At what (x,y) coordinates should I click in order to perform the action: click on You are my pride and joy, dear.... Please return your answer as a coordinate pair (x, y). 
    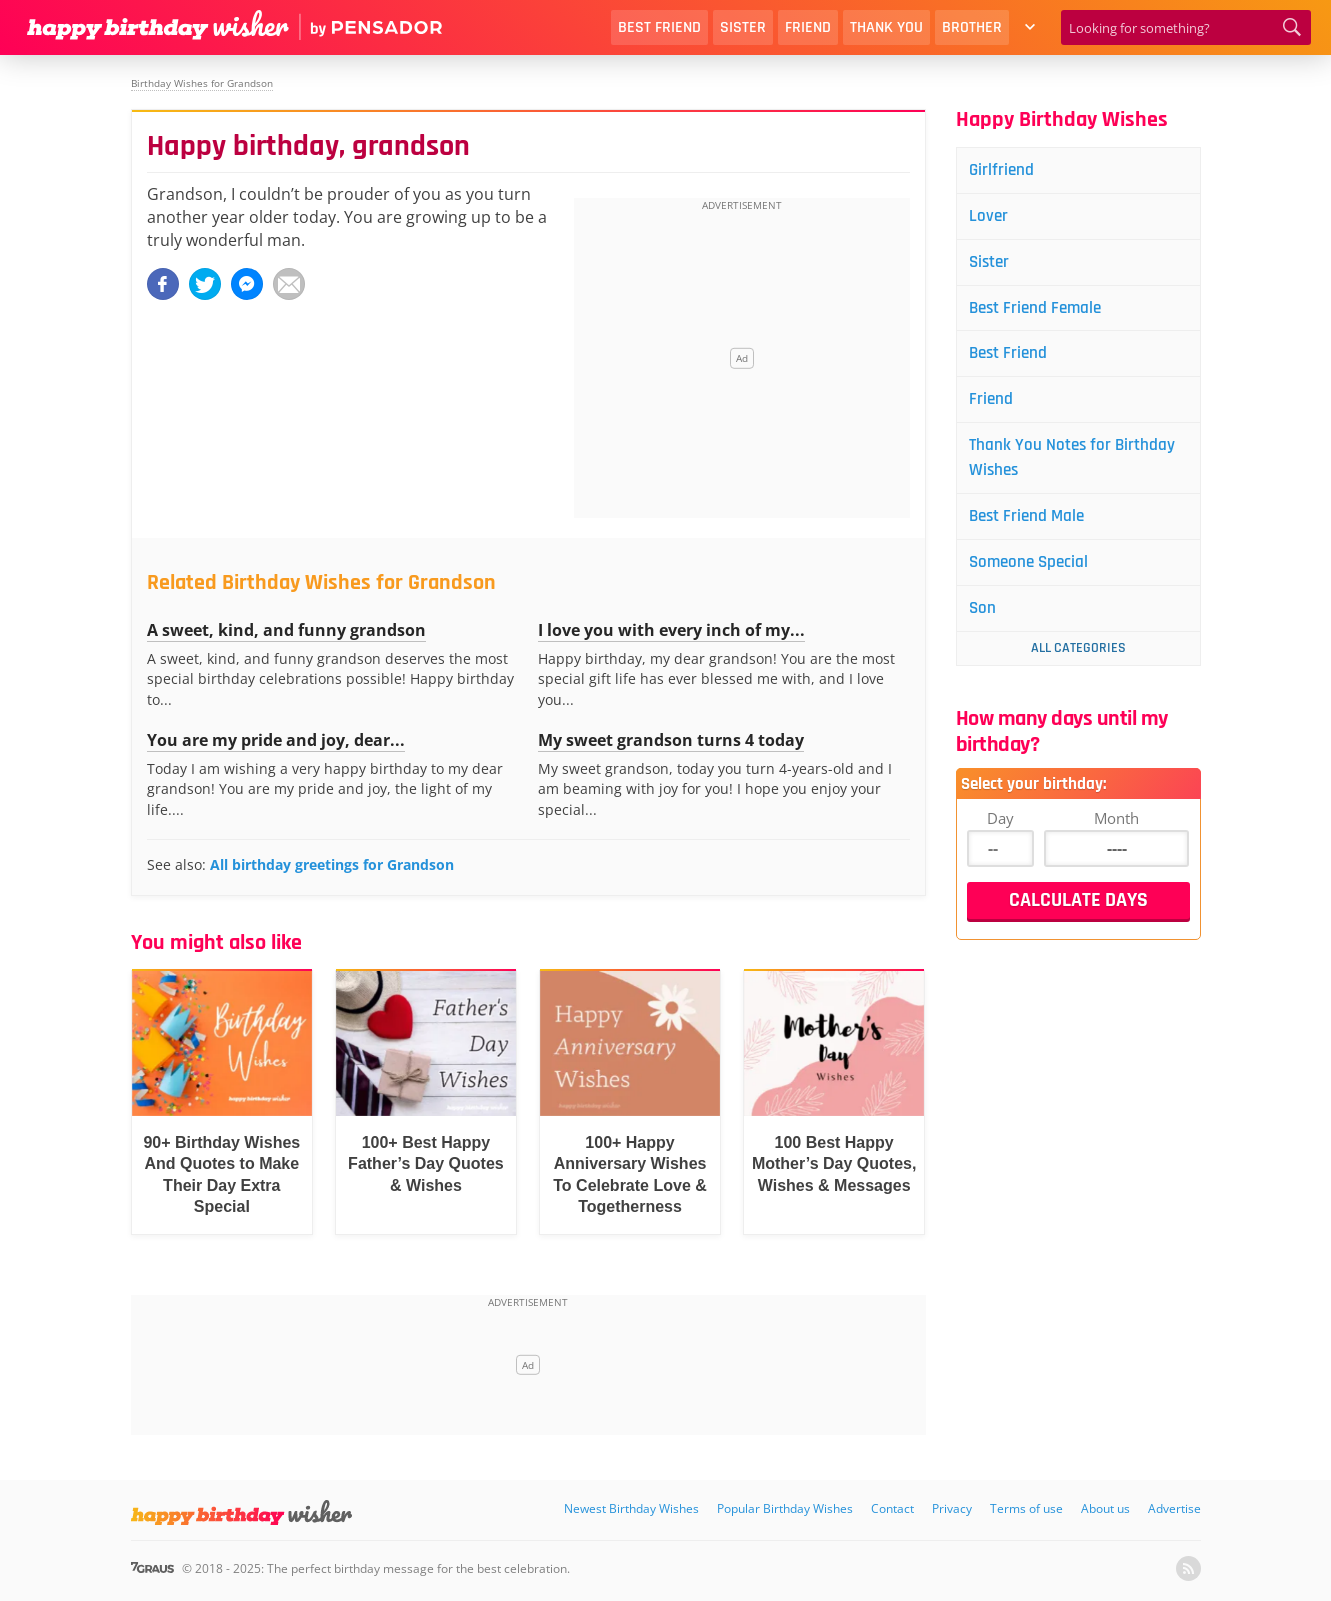
    Looking at the image, I should click on (276, 740).